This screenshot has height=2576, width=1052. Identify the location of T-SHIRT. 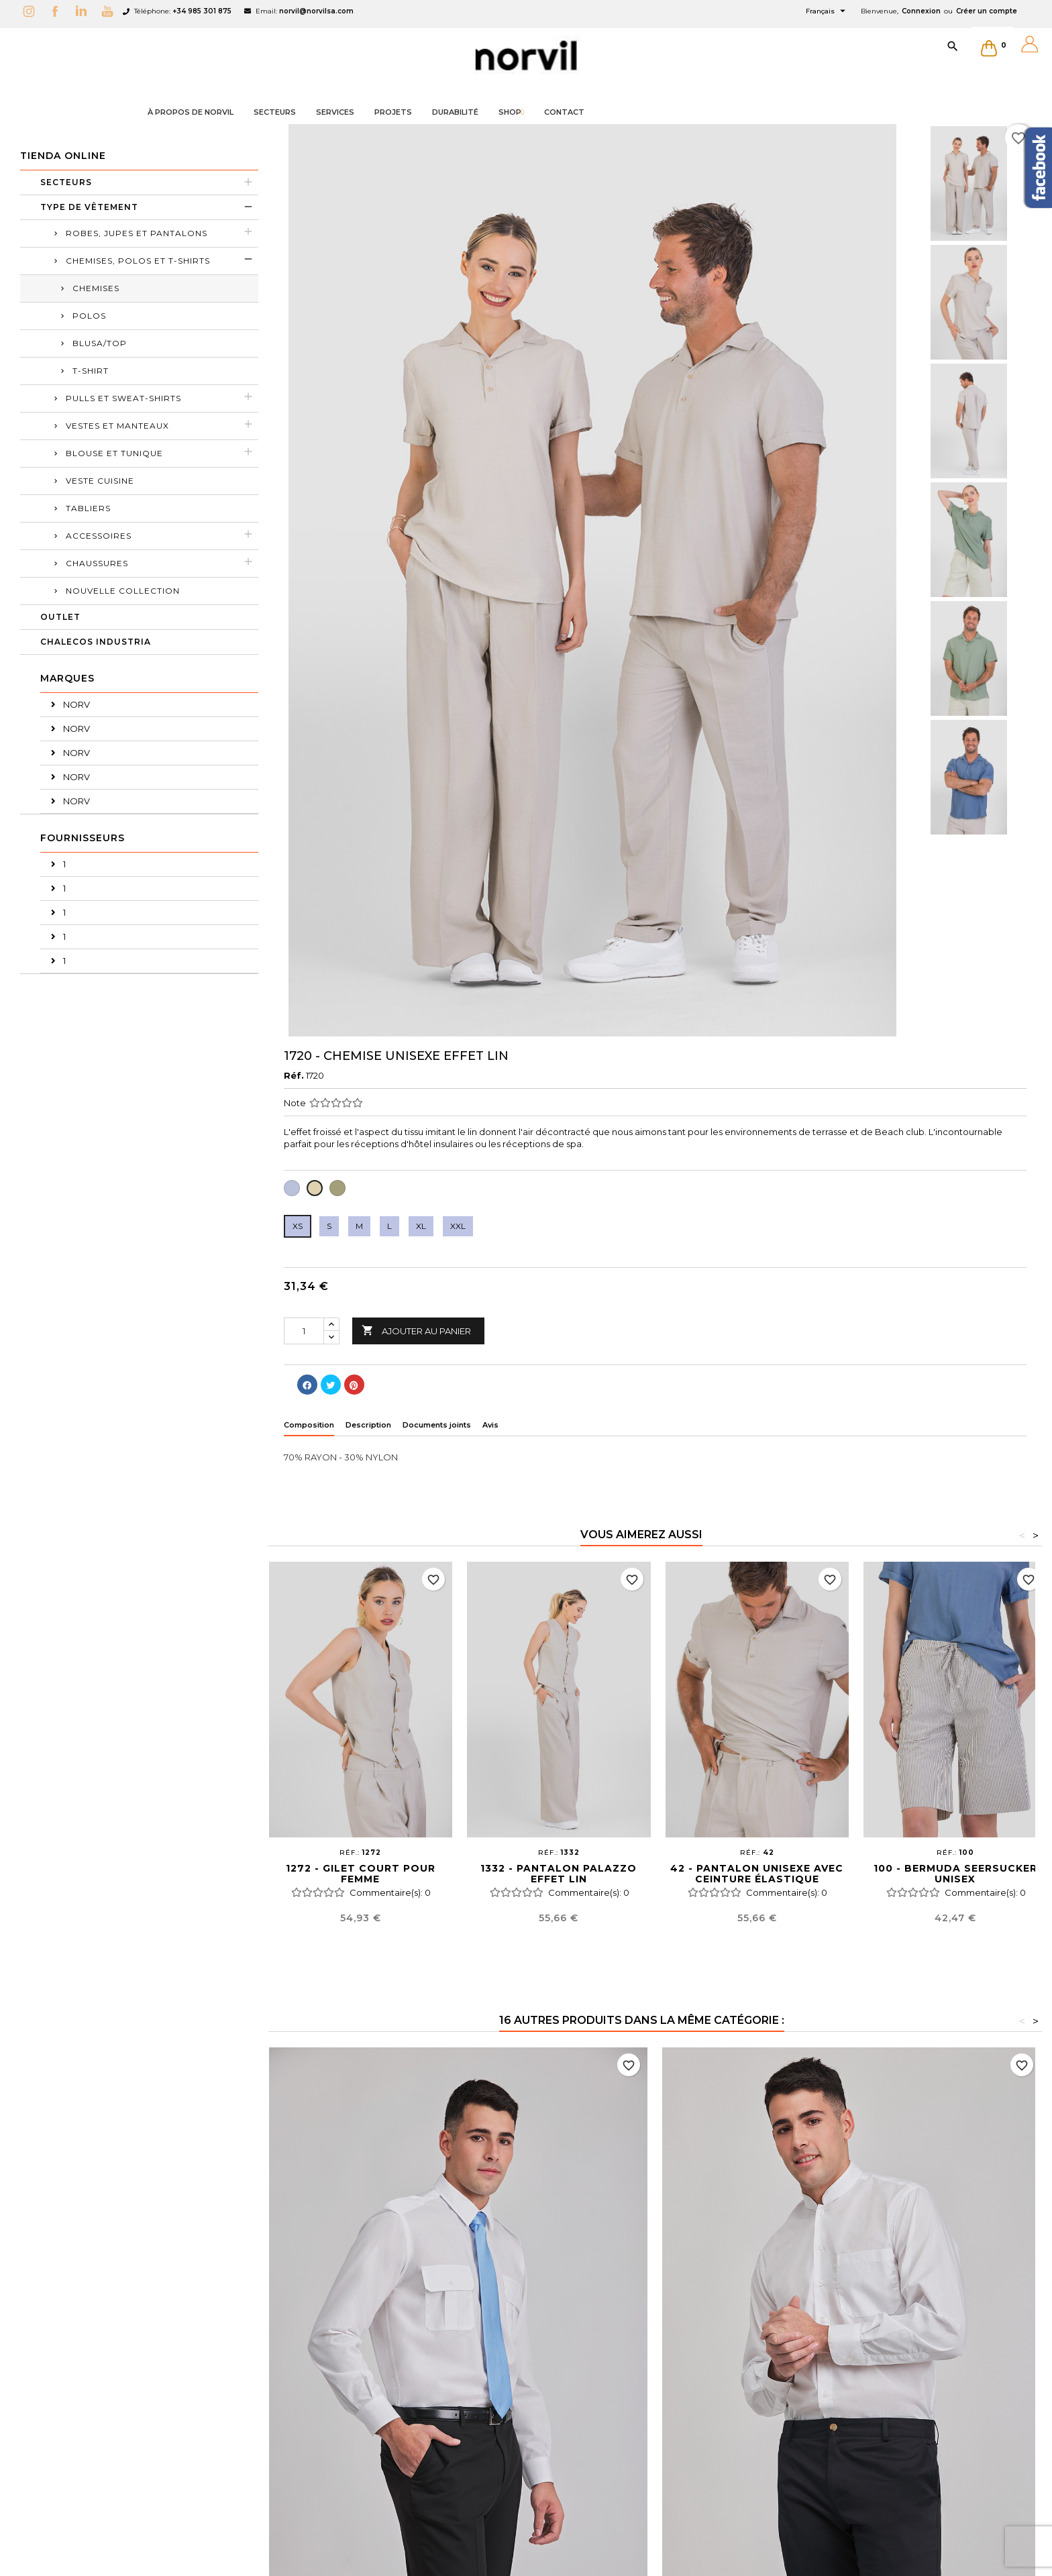
(90, 371).